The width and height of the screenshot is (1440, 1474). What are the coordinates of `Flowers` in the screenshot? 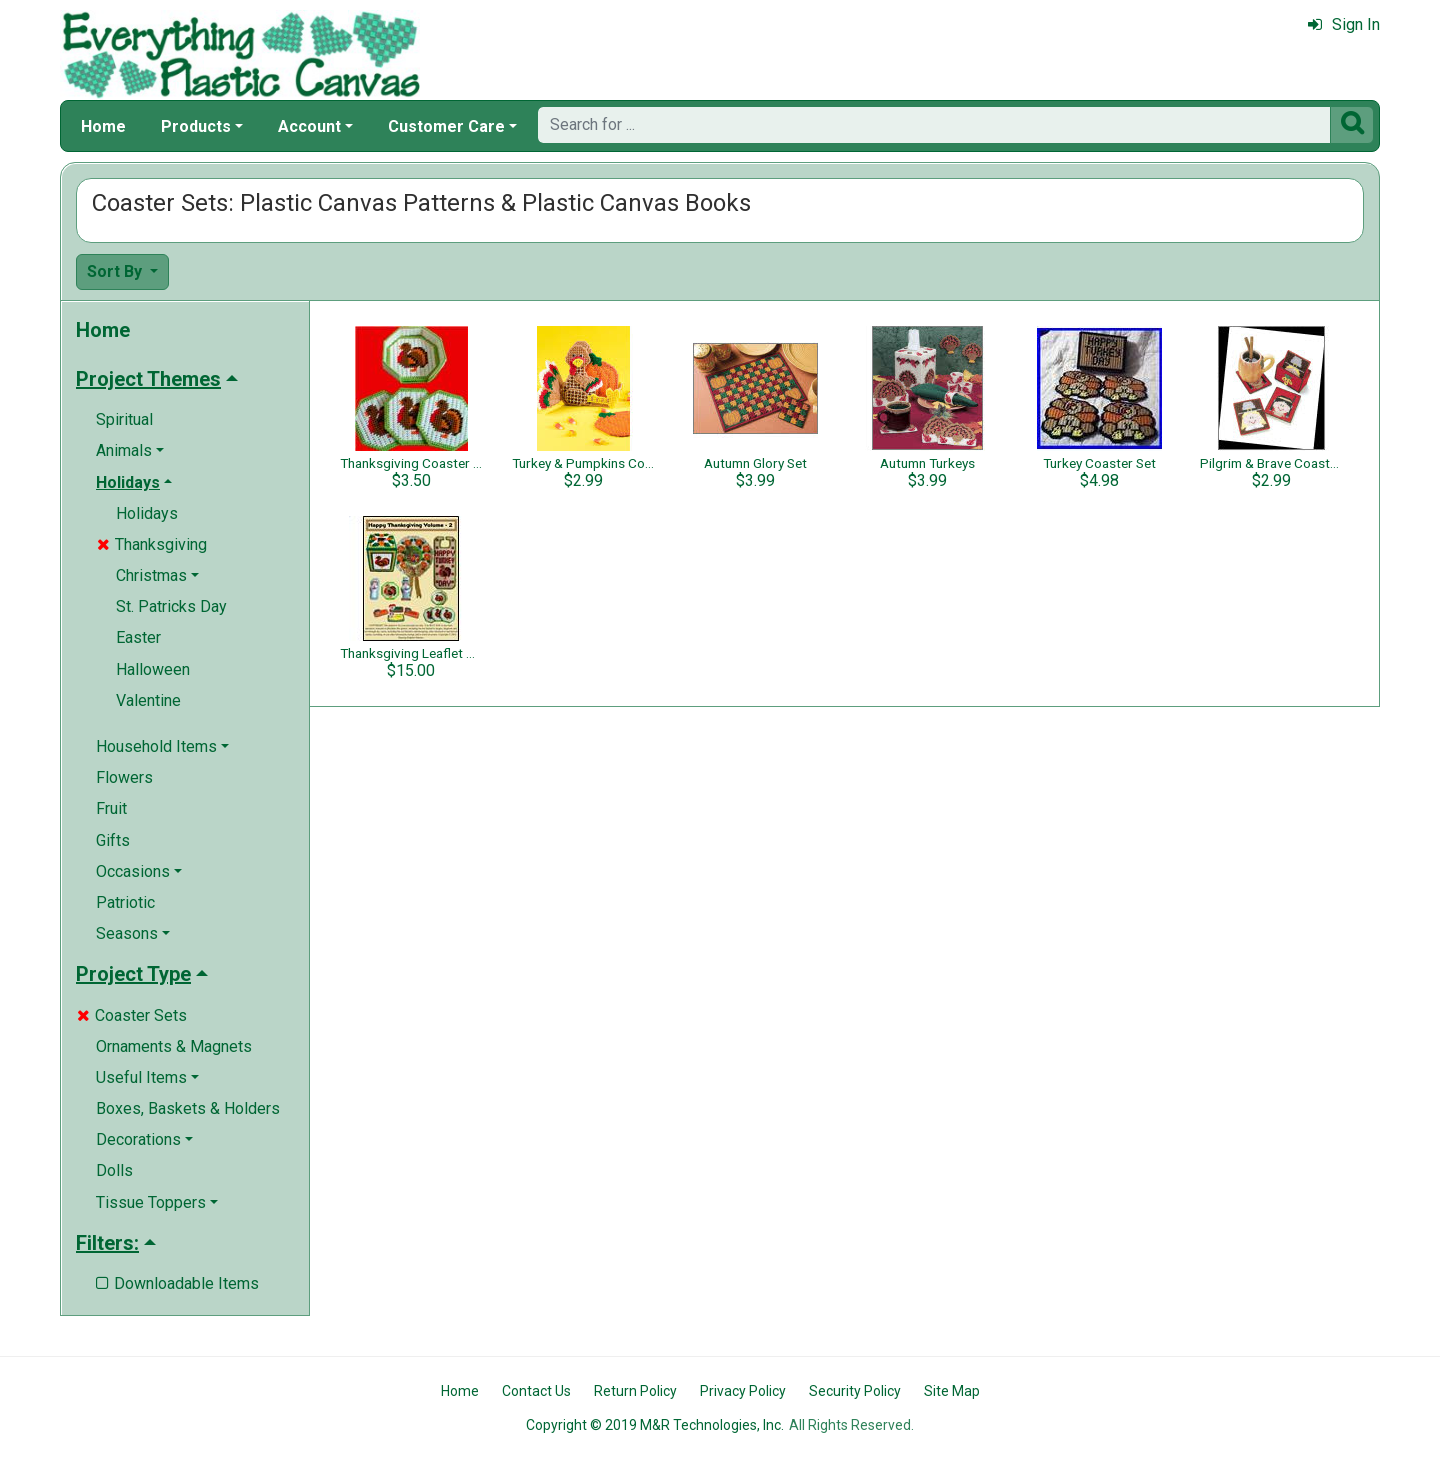 It's located at (124, 777).